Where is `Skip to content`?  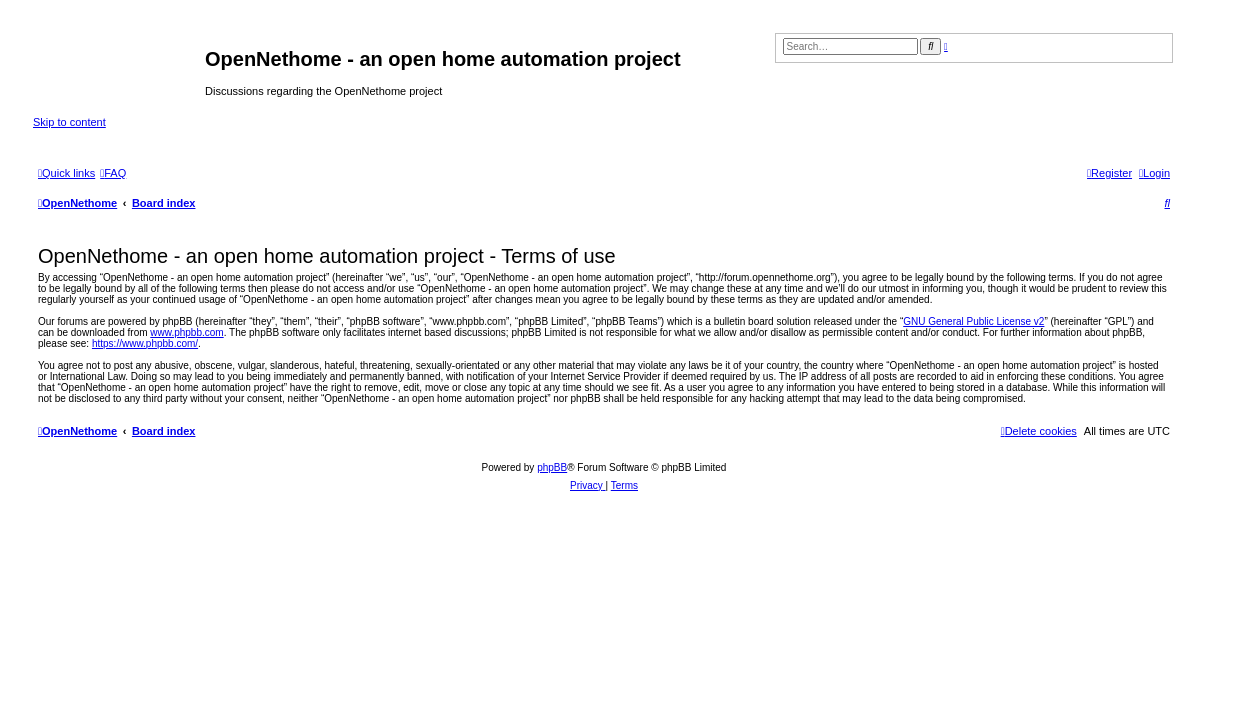
Skip to content is located at coordinates (69, 122).